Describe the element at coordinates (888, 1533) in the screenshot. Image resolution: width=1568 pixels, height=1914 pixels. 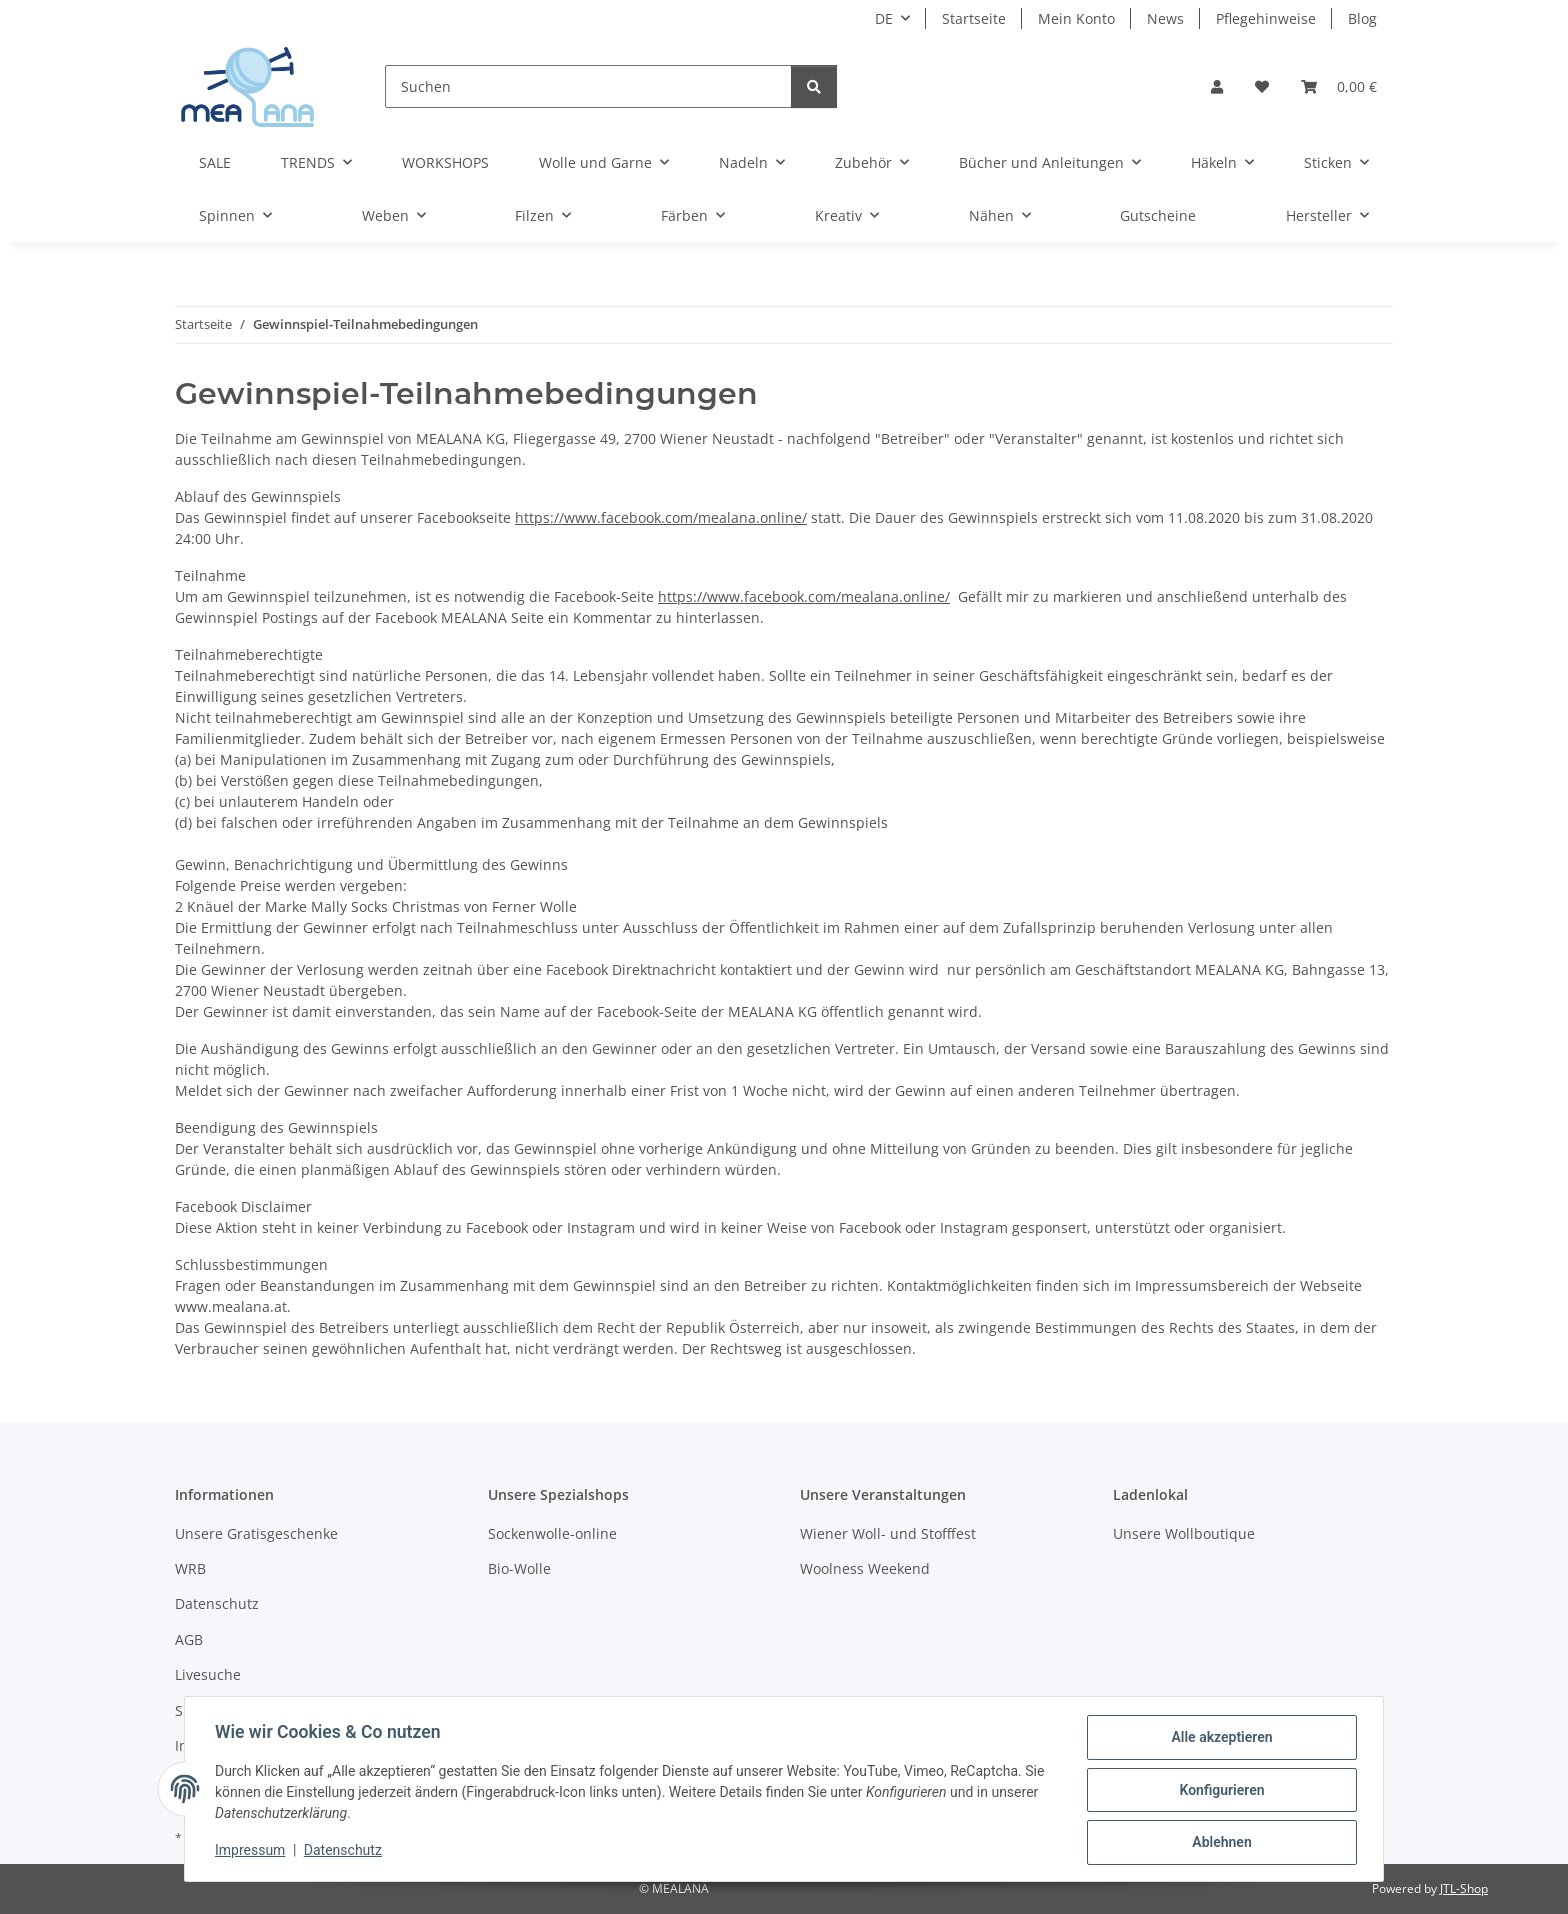
I see `Wiener Woll- und Stofffest` at that location.